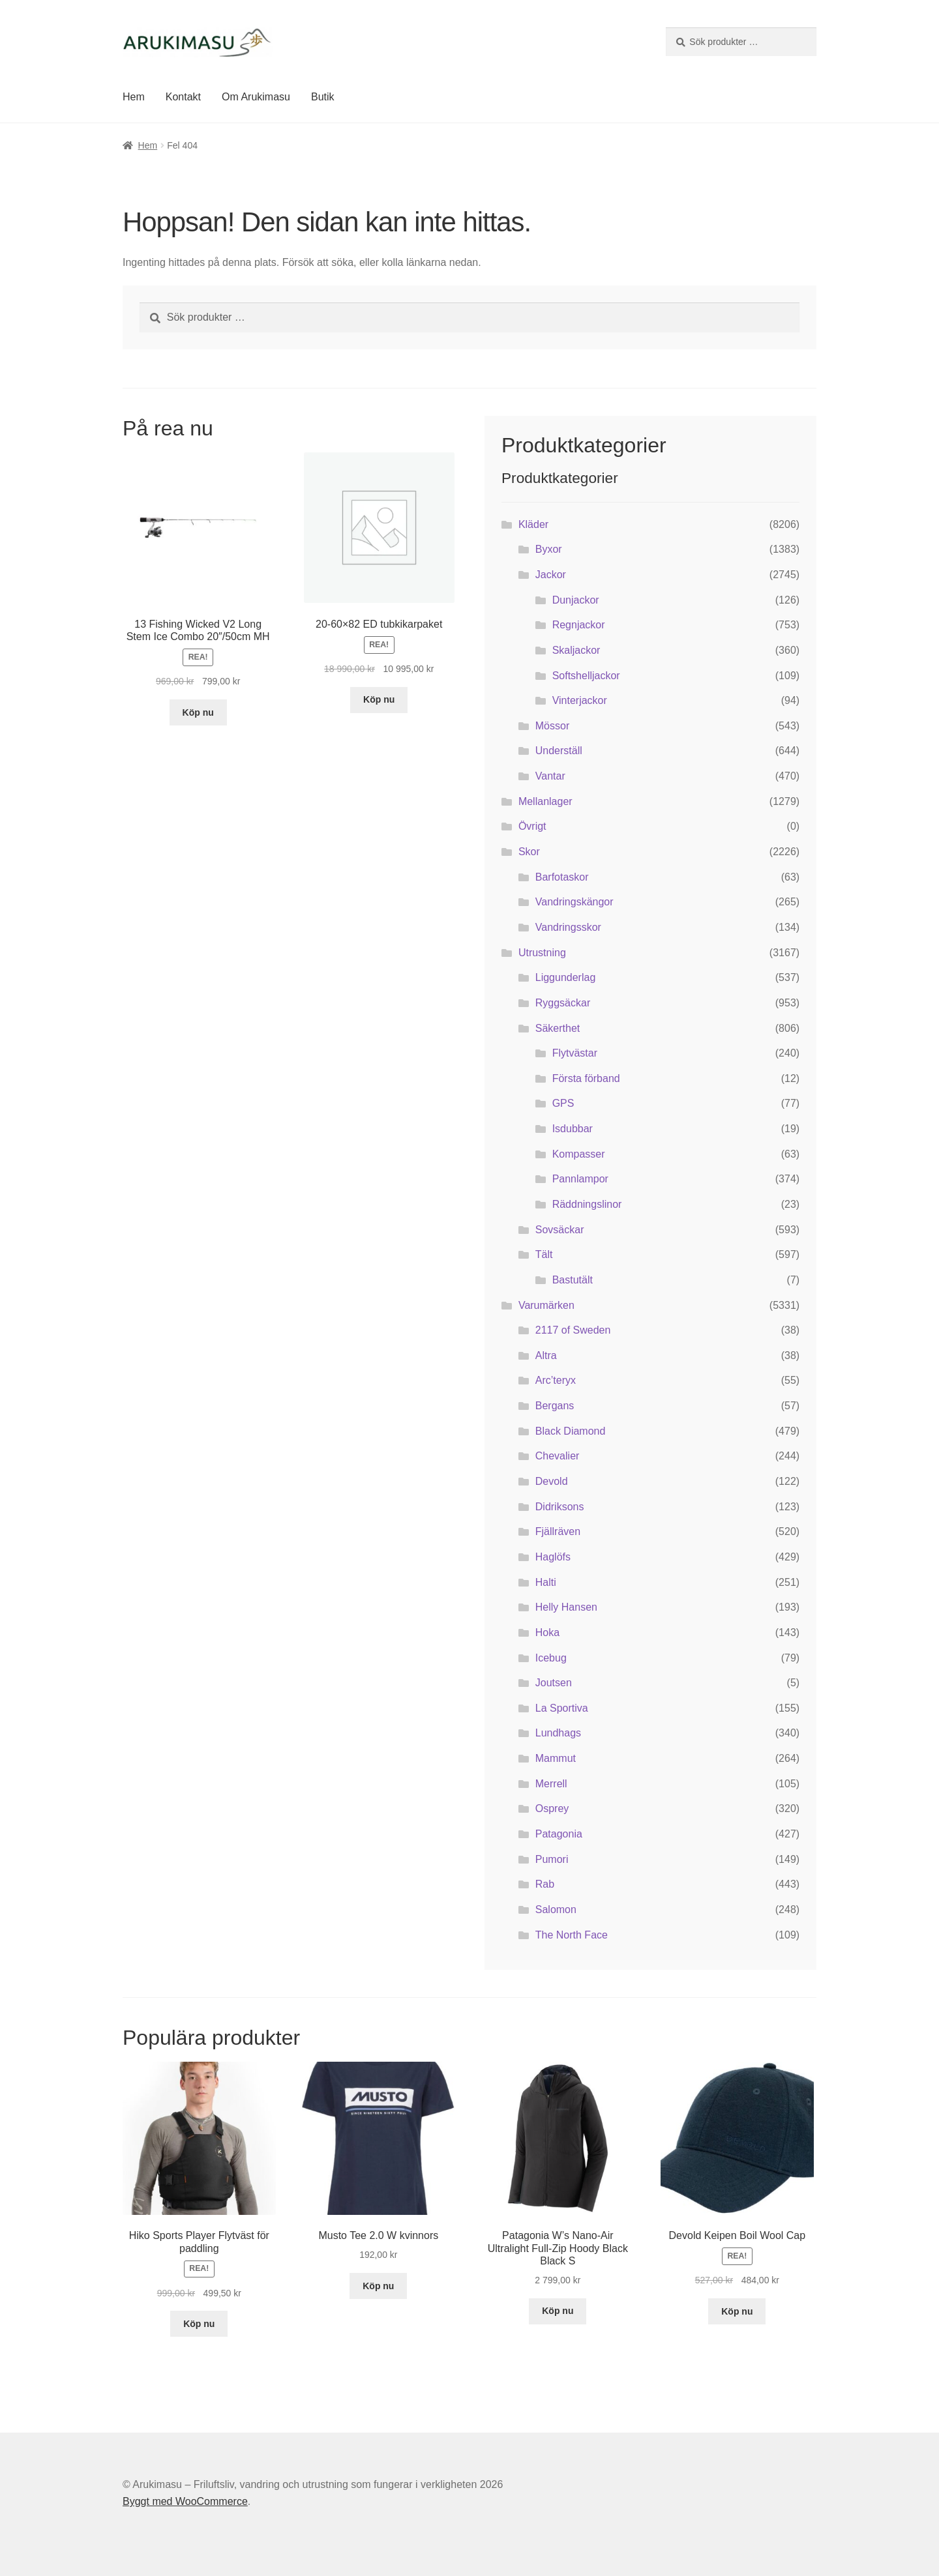 The width and height of the screenshot is (939, 2576). Describe the element at coordinates (574, 1053) in the screenshot. I see `Flytvästar` at that location.